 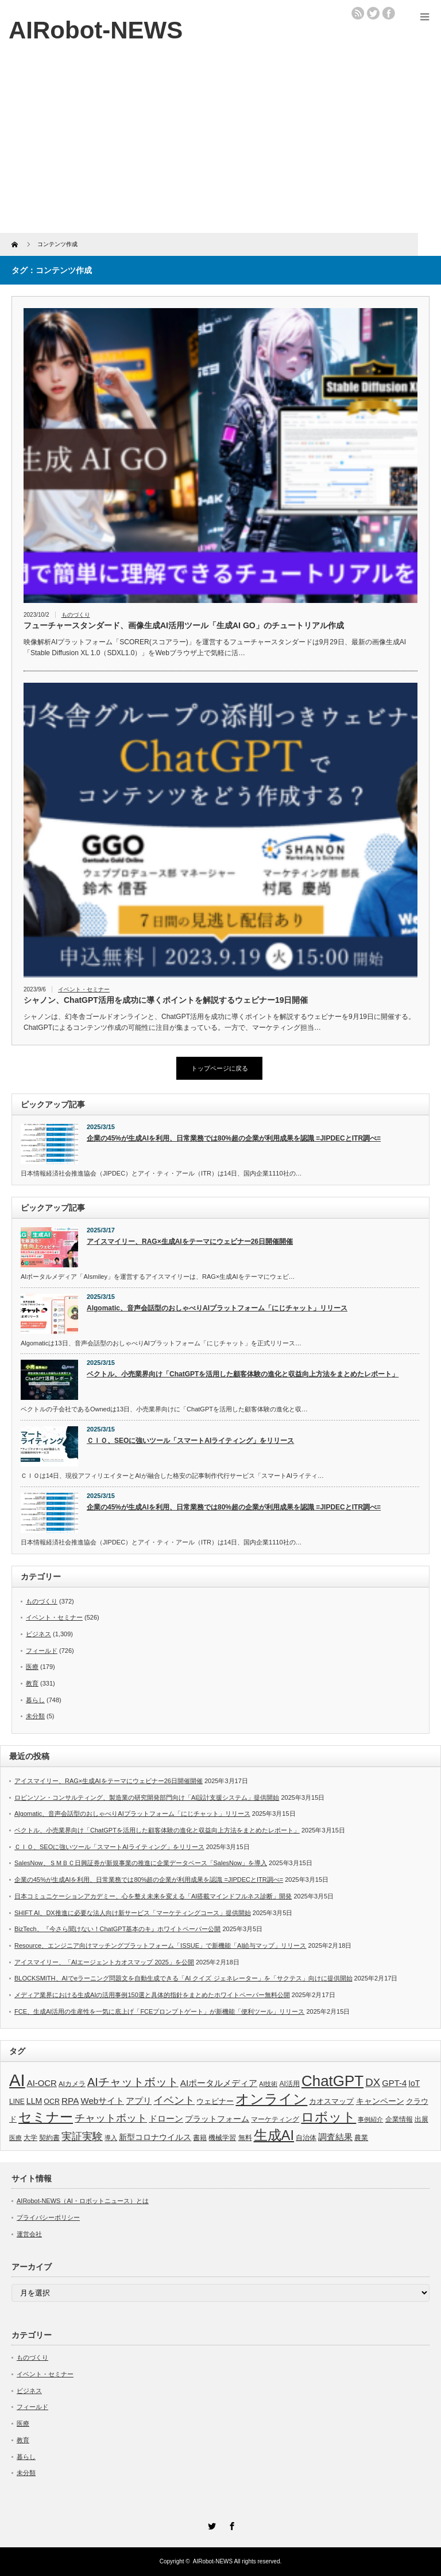 I want to click on イベント・セミナー, so click(x=84, y=989).